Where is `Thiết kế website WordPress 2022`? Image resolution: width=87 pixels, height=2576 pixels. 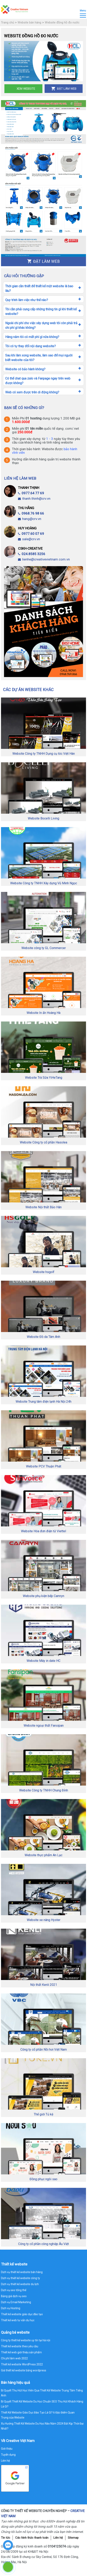 Thiết kế website WordPress 2022 is located at coordinates (22, 2364).